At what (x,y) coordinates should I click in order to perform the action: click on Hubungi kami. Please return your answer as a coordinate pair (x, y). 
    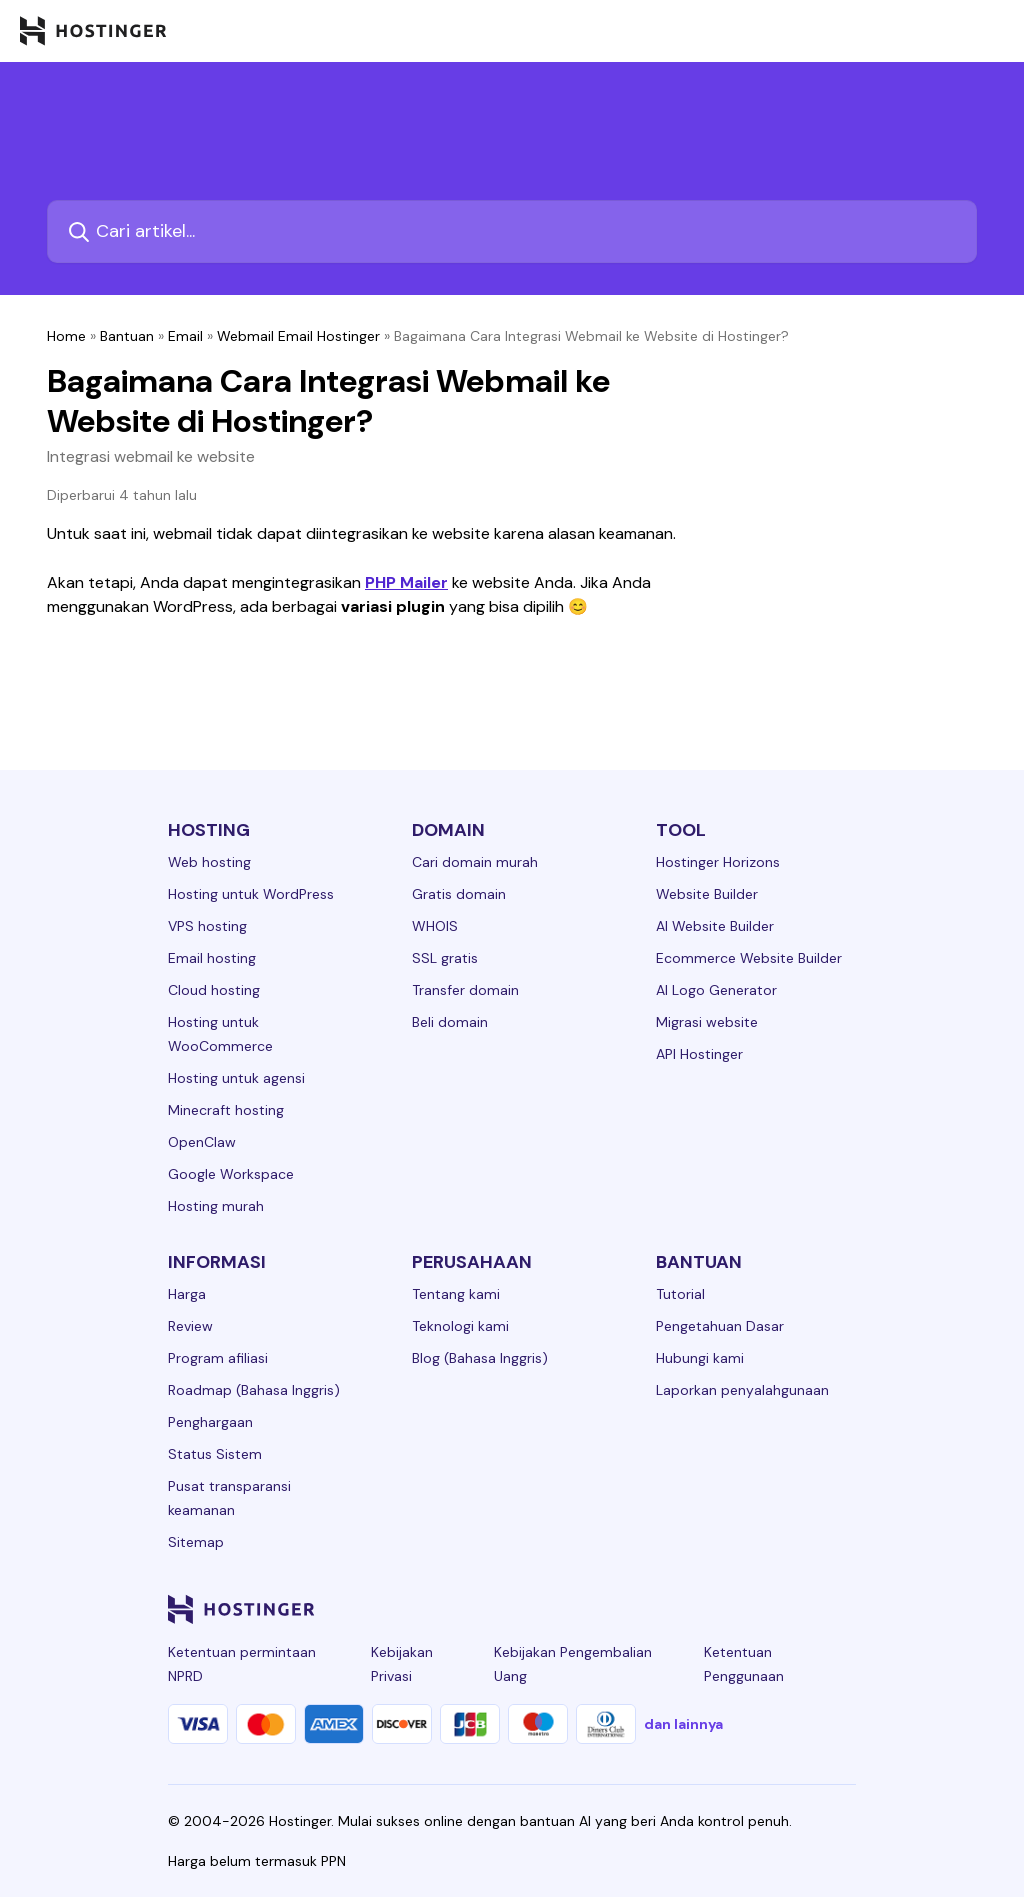
    Looking at the image, I should click on (700, 1358).